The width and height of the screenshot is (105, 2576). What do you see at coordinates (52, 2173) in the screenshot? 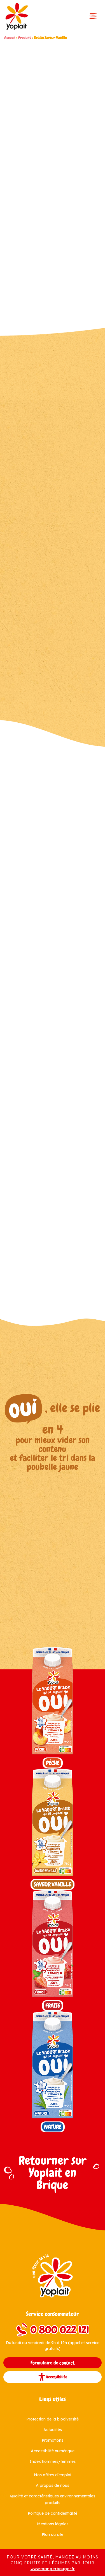
I see `Retourner sur Yoplait en Brique` at bounding box center [52, 2173].